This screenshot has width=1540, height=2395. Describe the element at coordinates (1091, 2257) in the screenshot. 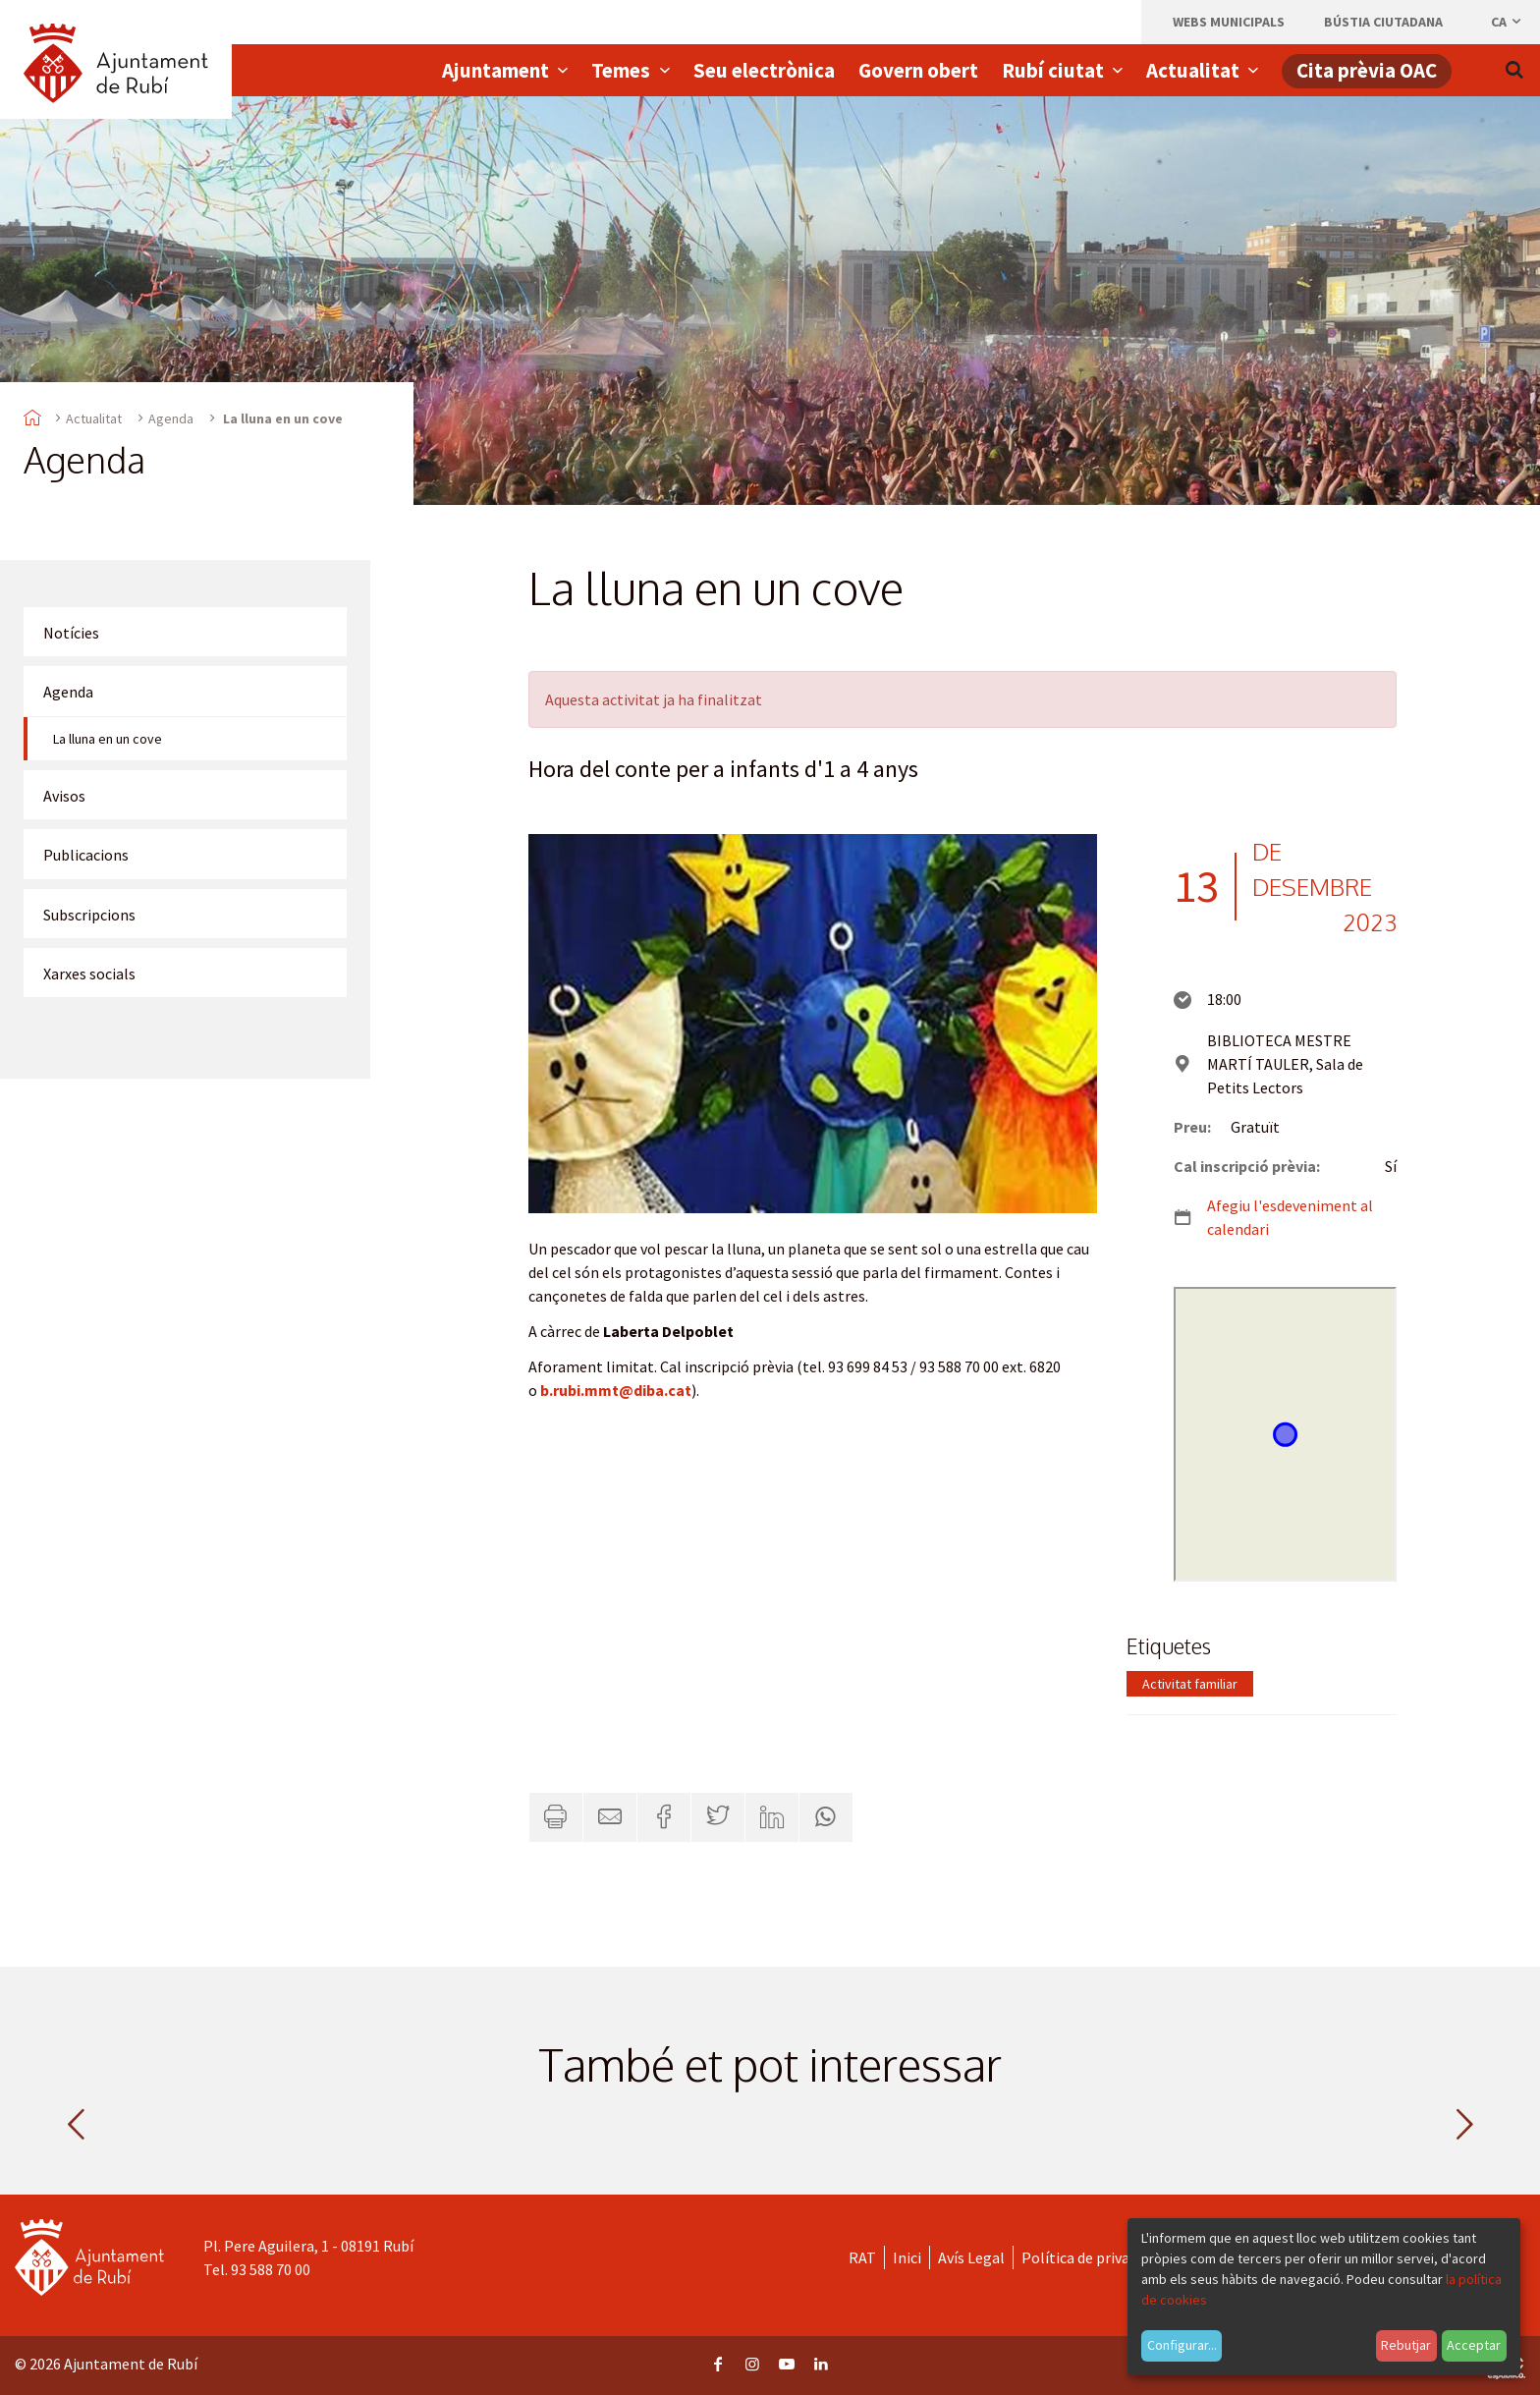

I see `Política de privacitat` at that location.